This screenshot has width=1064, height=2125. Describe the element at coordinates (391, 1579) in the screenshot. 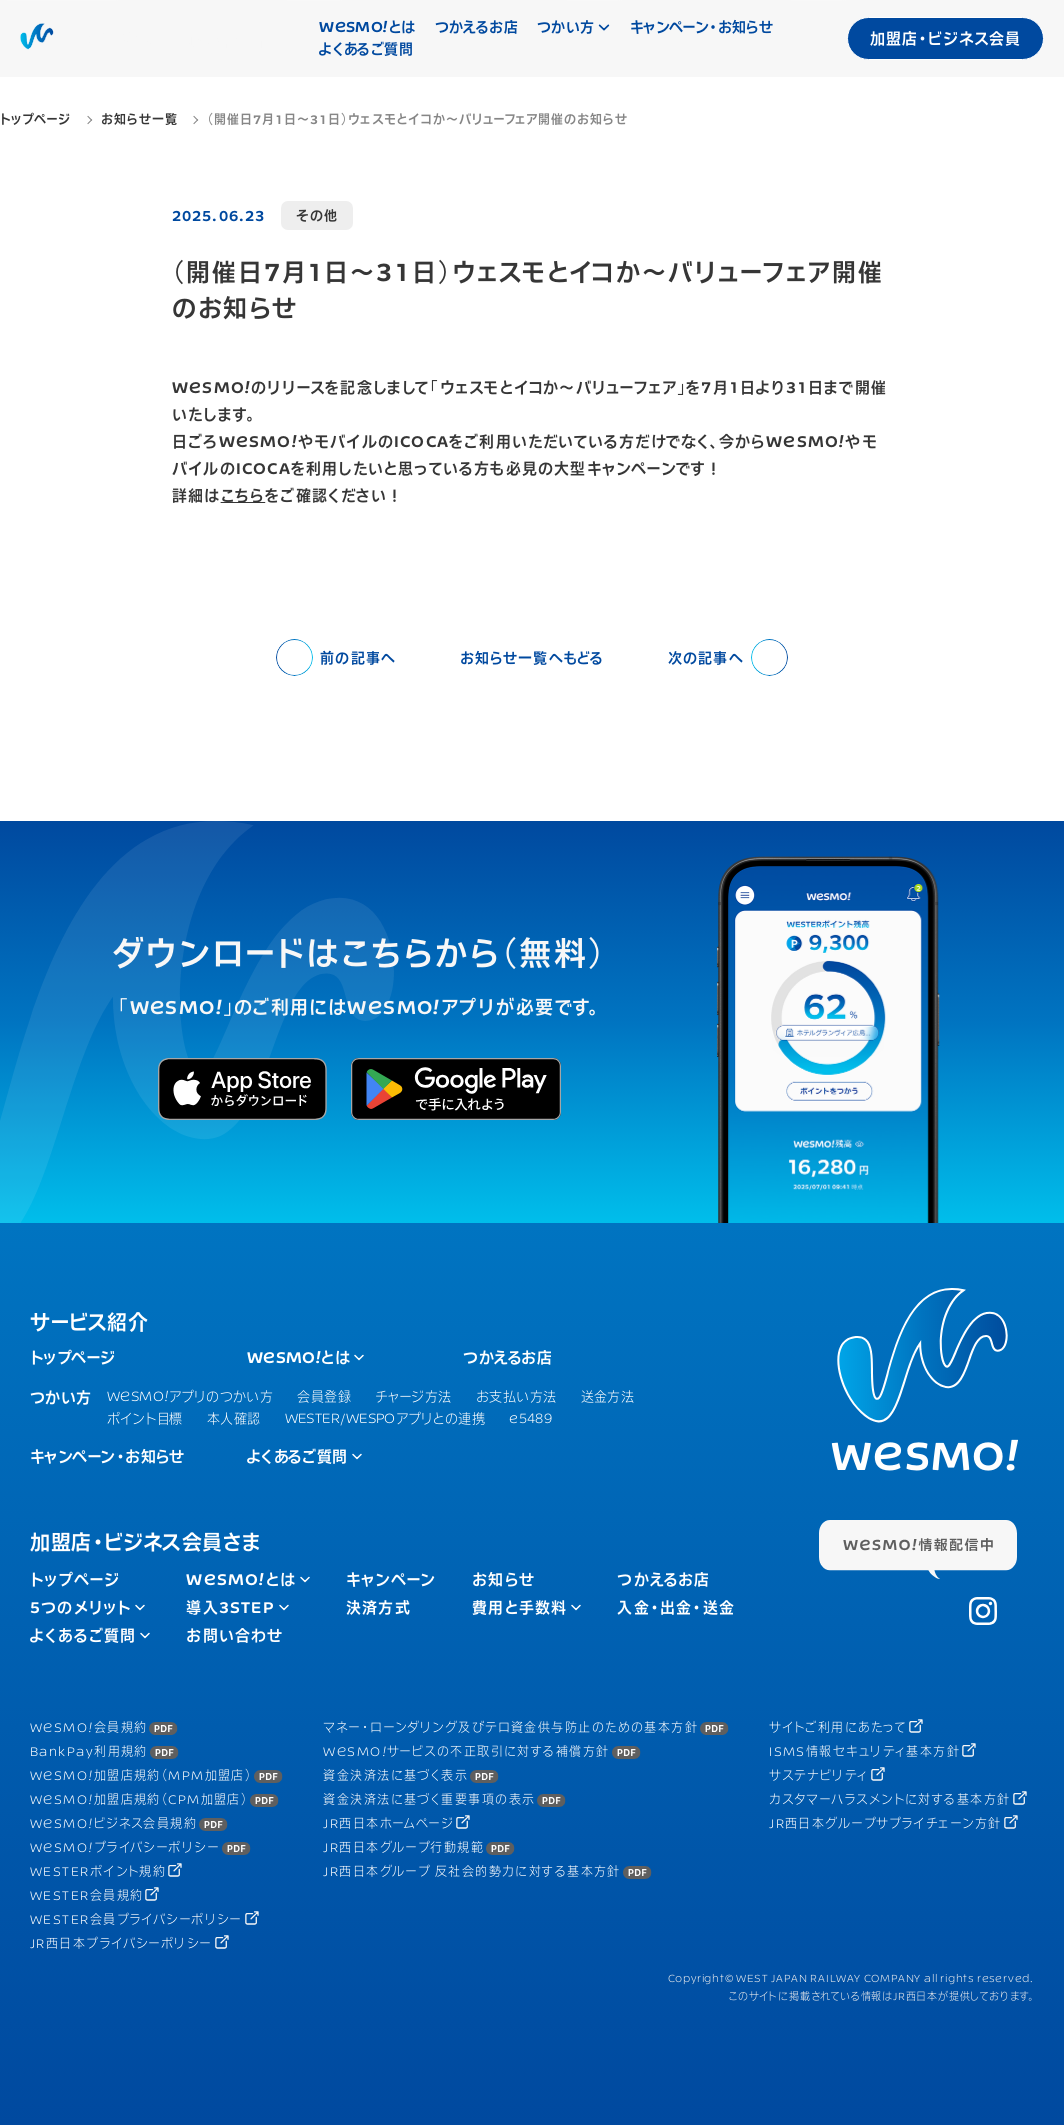

I see `キャンペーン` at that location.